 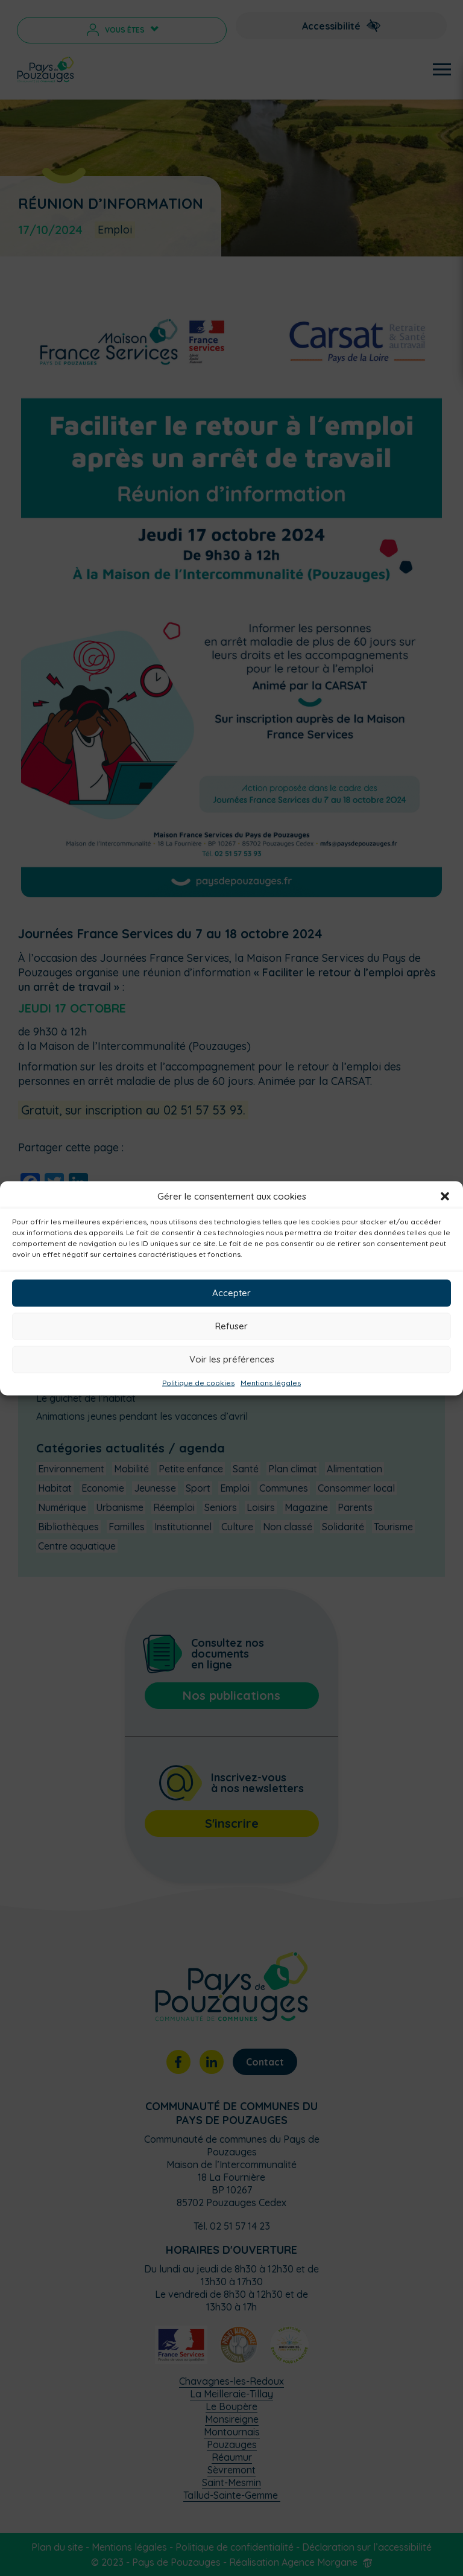 I want to click on Accepter, so click(x=231, y=1293).